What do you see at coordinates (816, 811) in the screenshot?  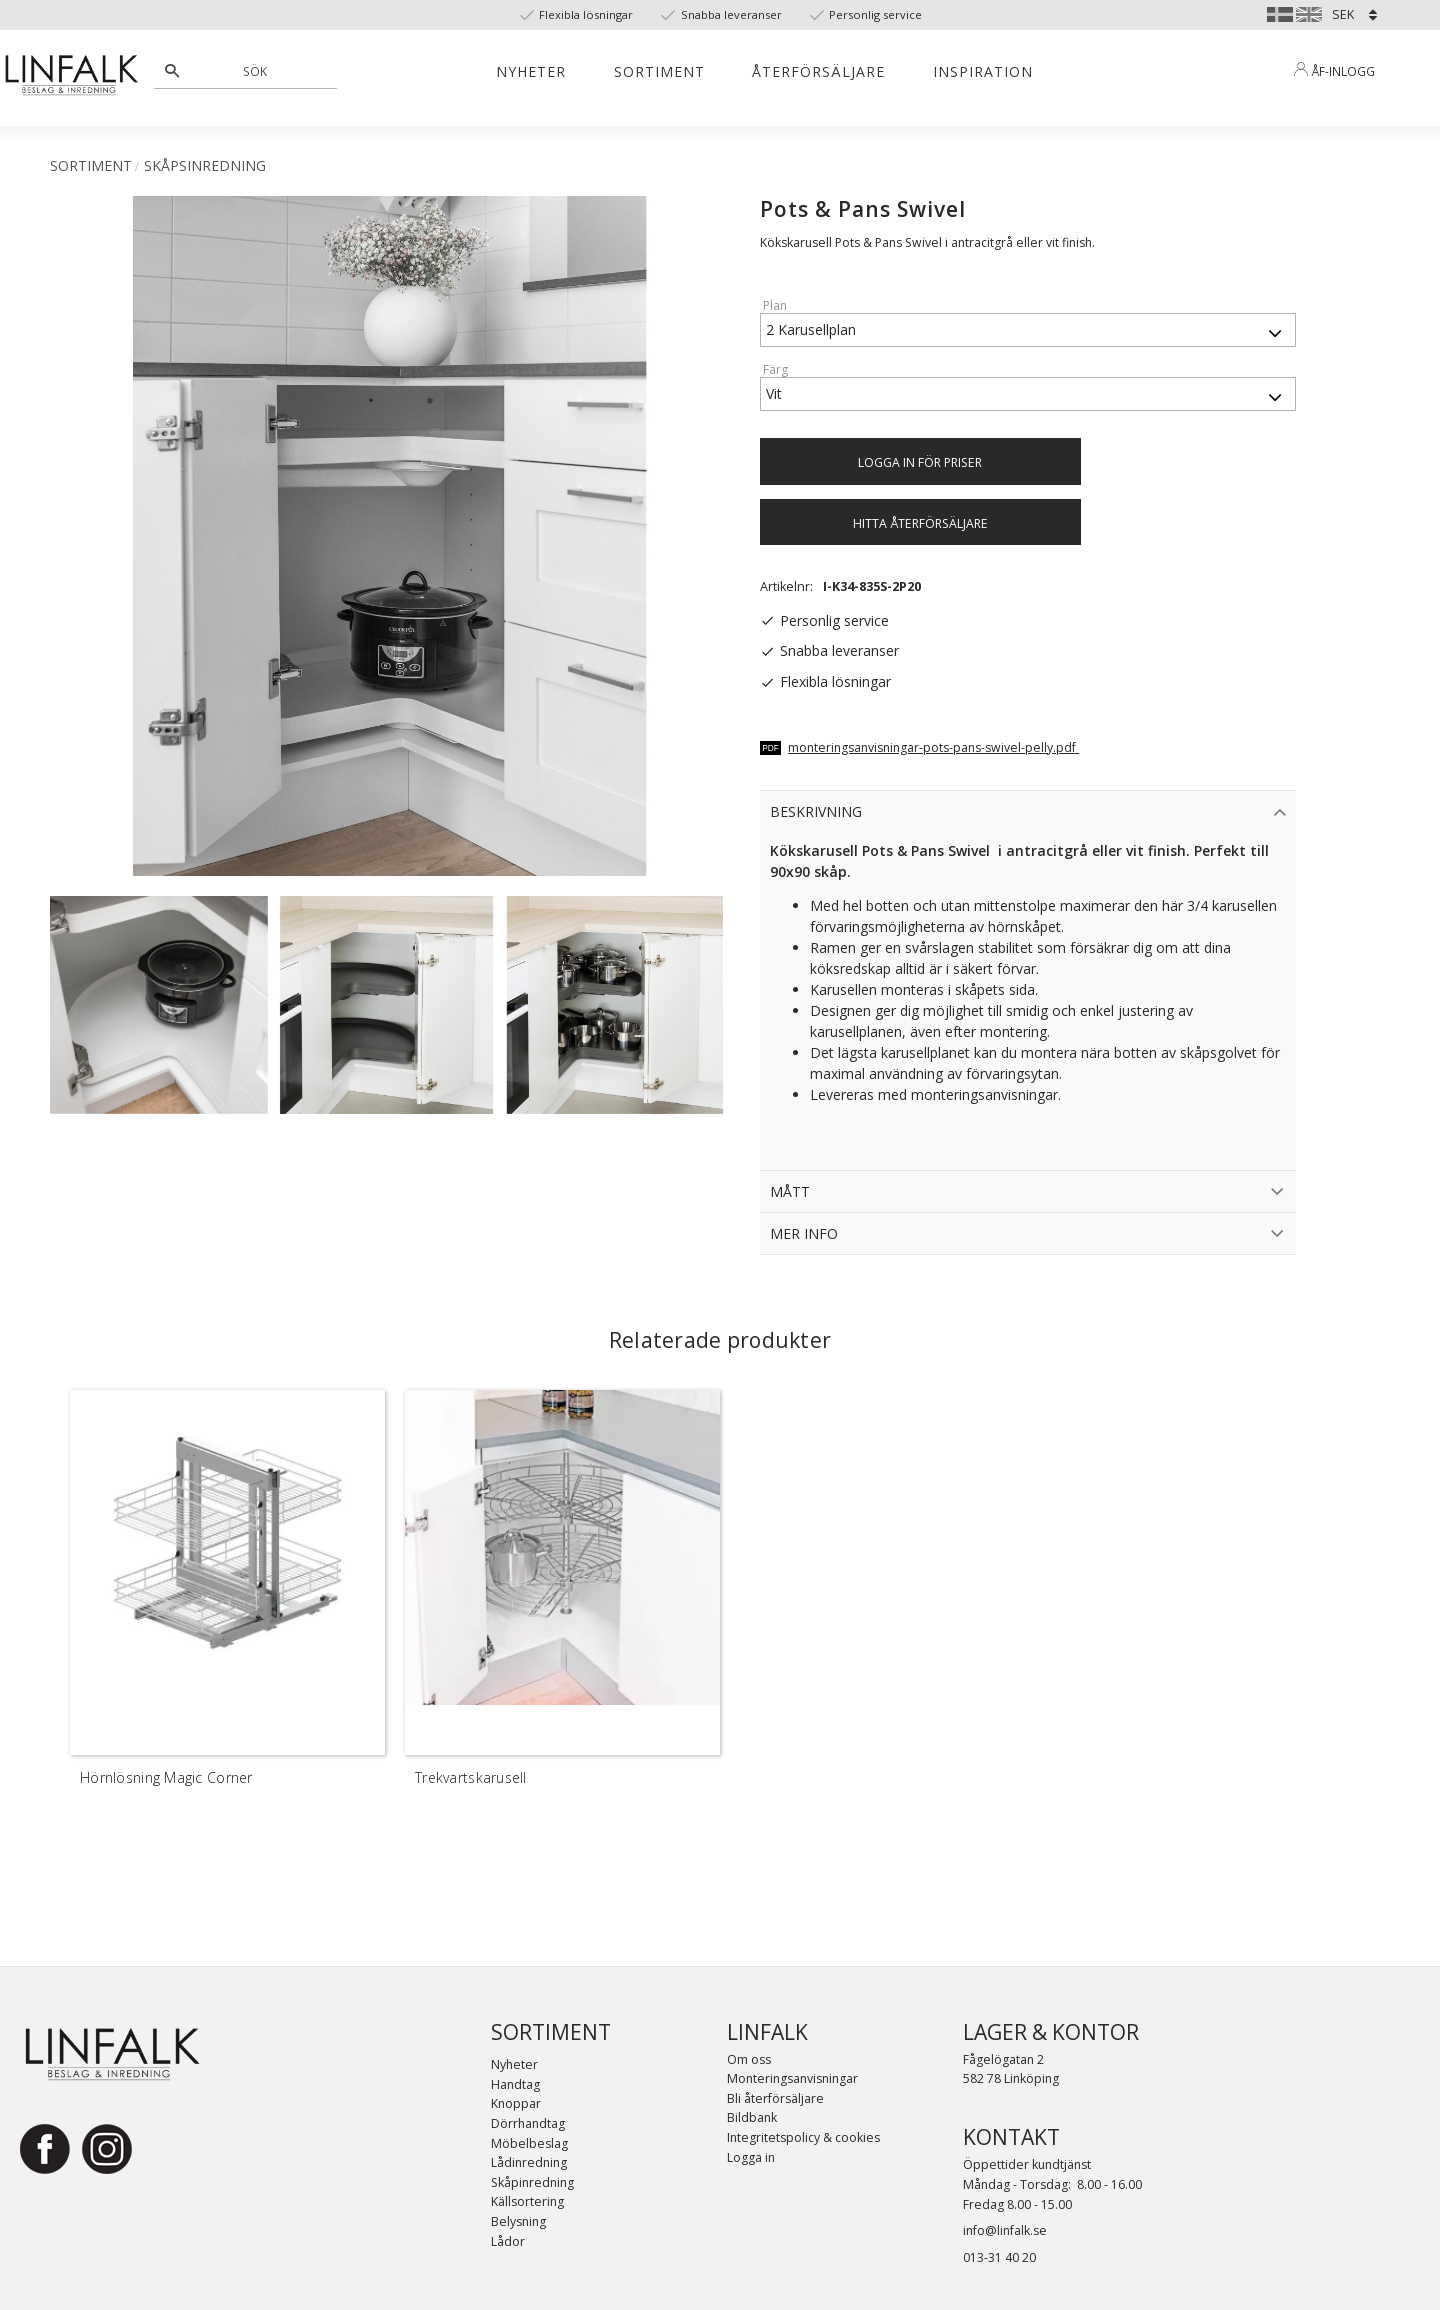 I see `Beskrivning` at bounding box center [816, 811].